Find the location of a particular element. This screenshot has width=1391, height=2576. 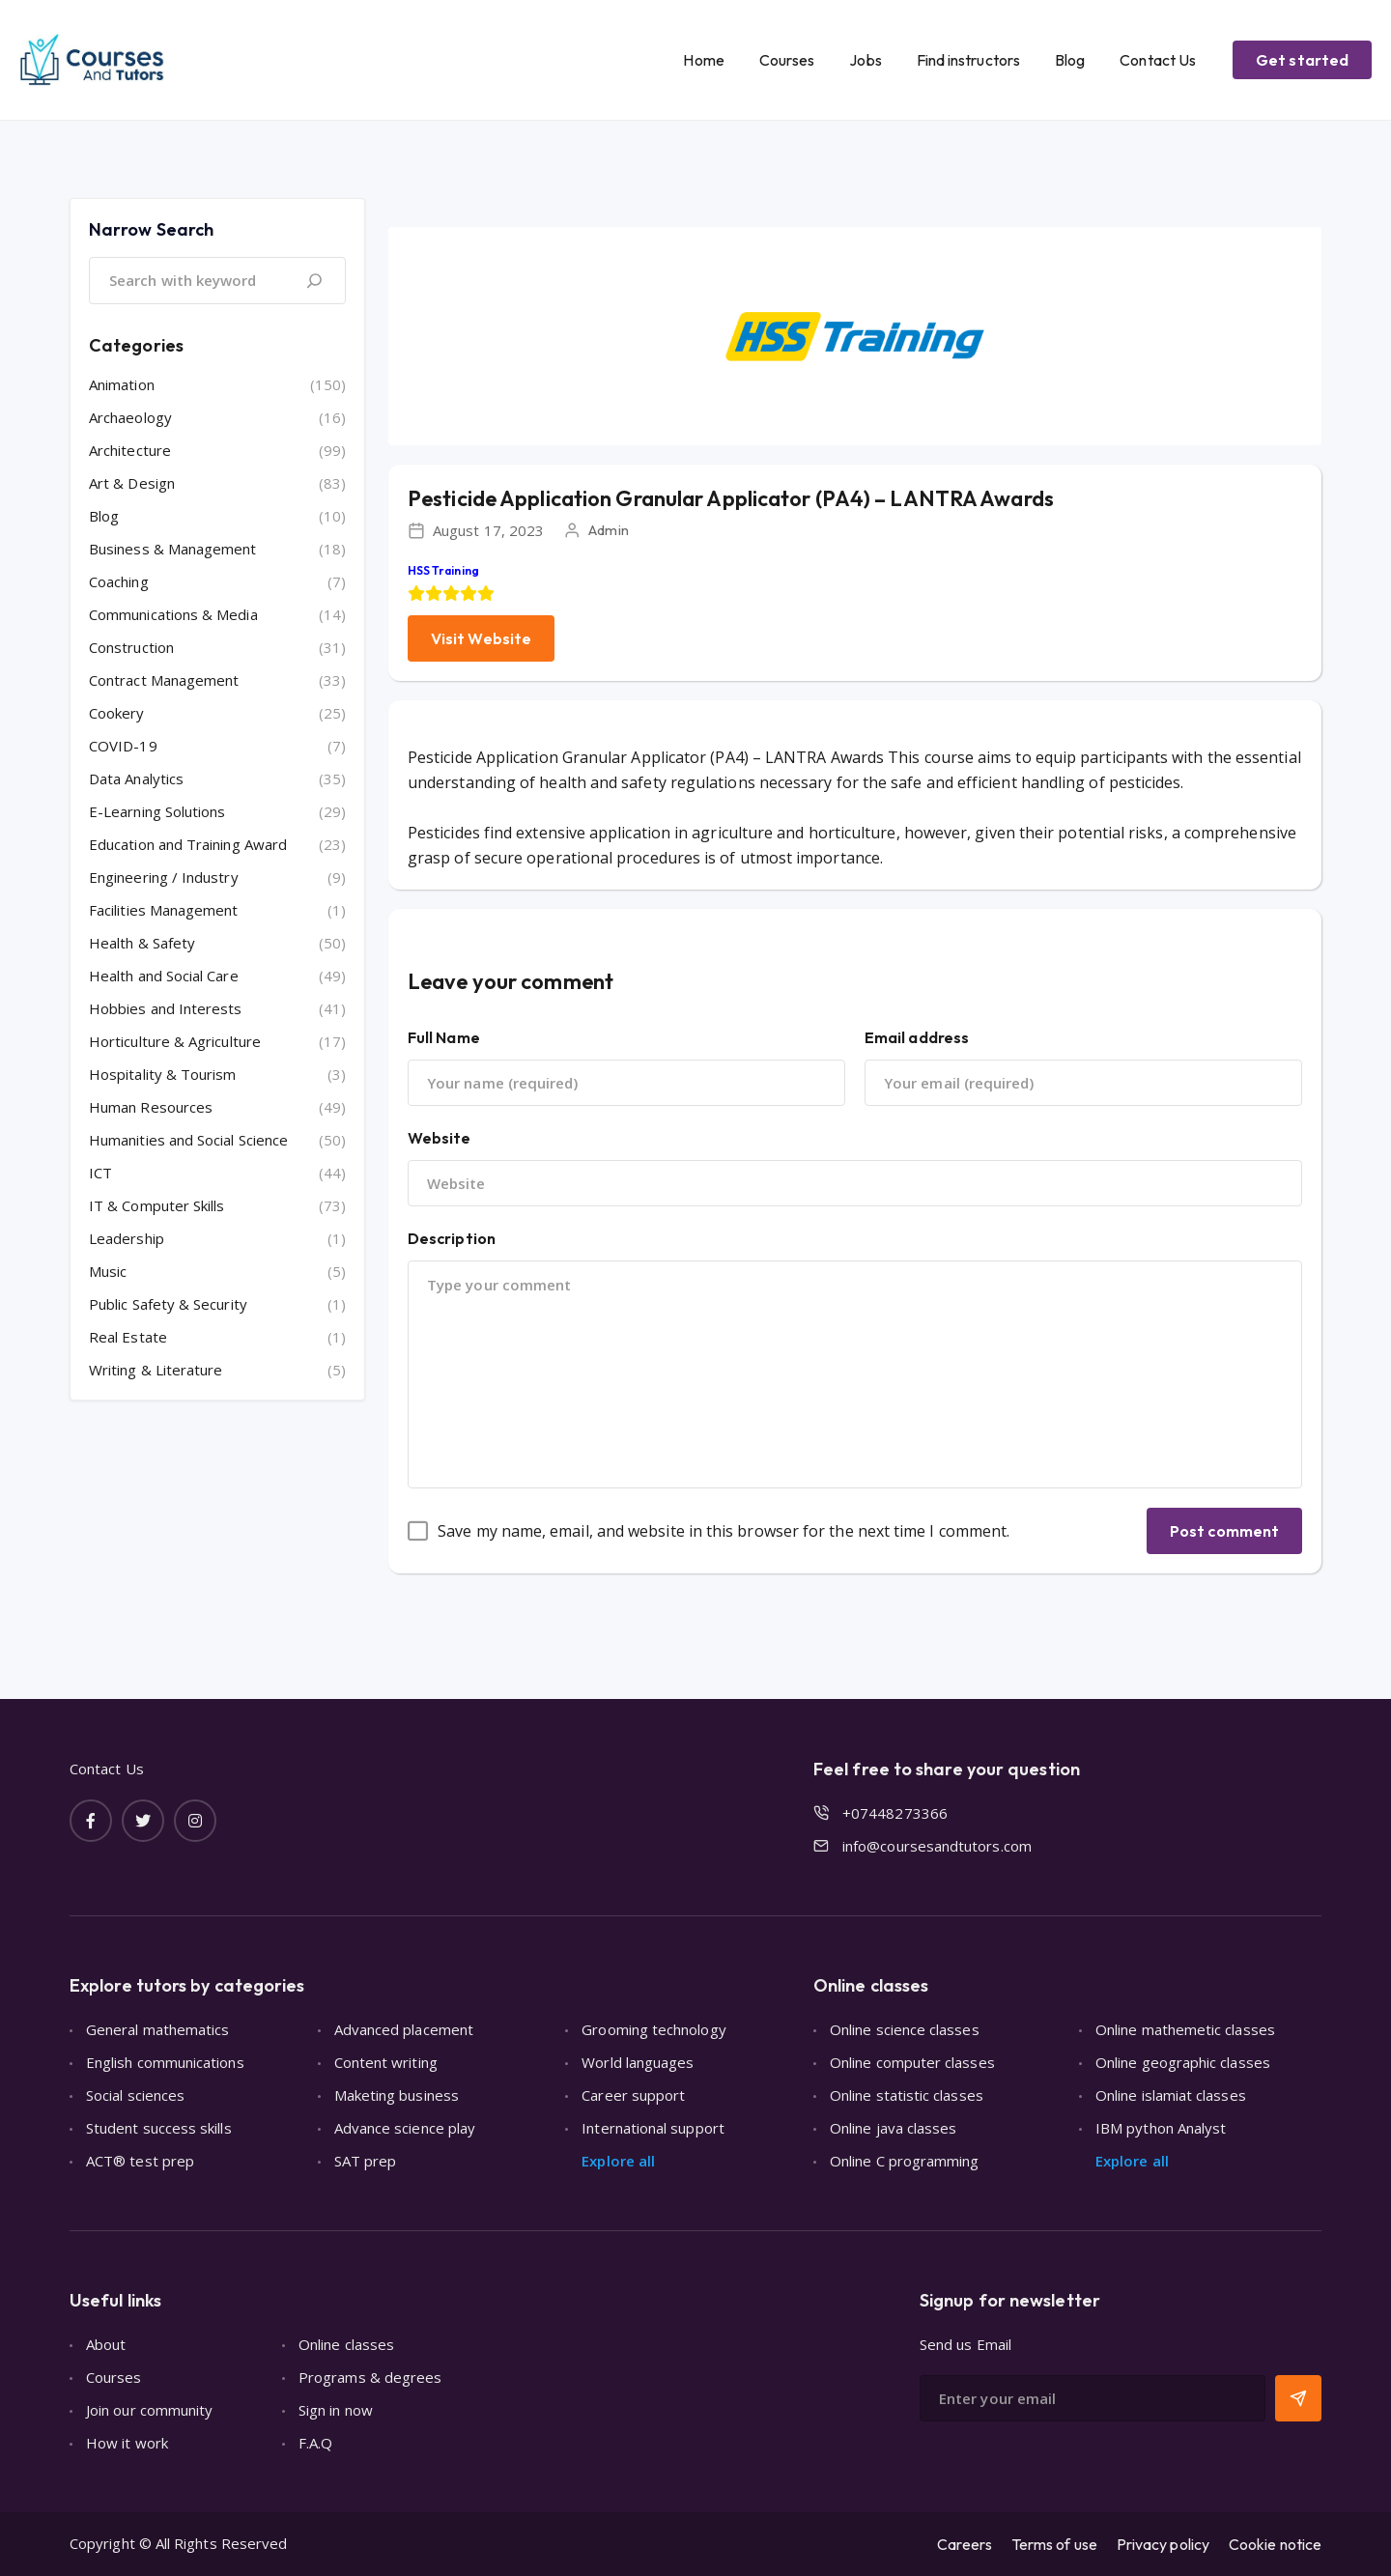

Privacy policy is located at coordinates (1163, 2544).